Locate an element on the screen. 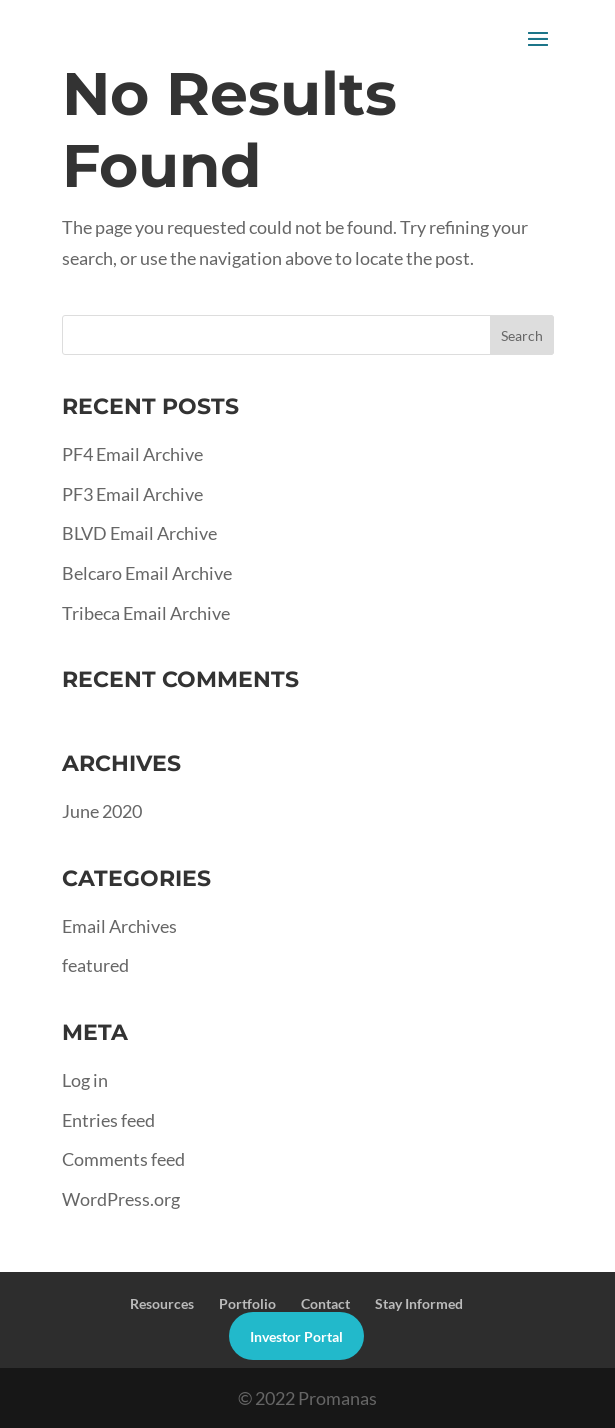 This screenshot has height=1428, width=615. Portfolio is located at coordinates (247, 1303).